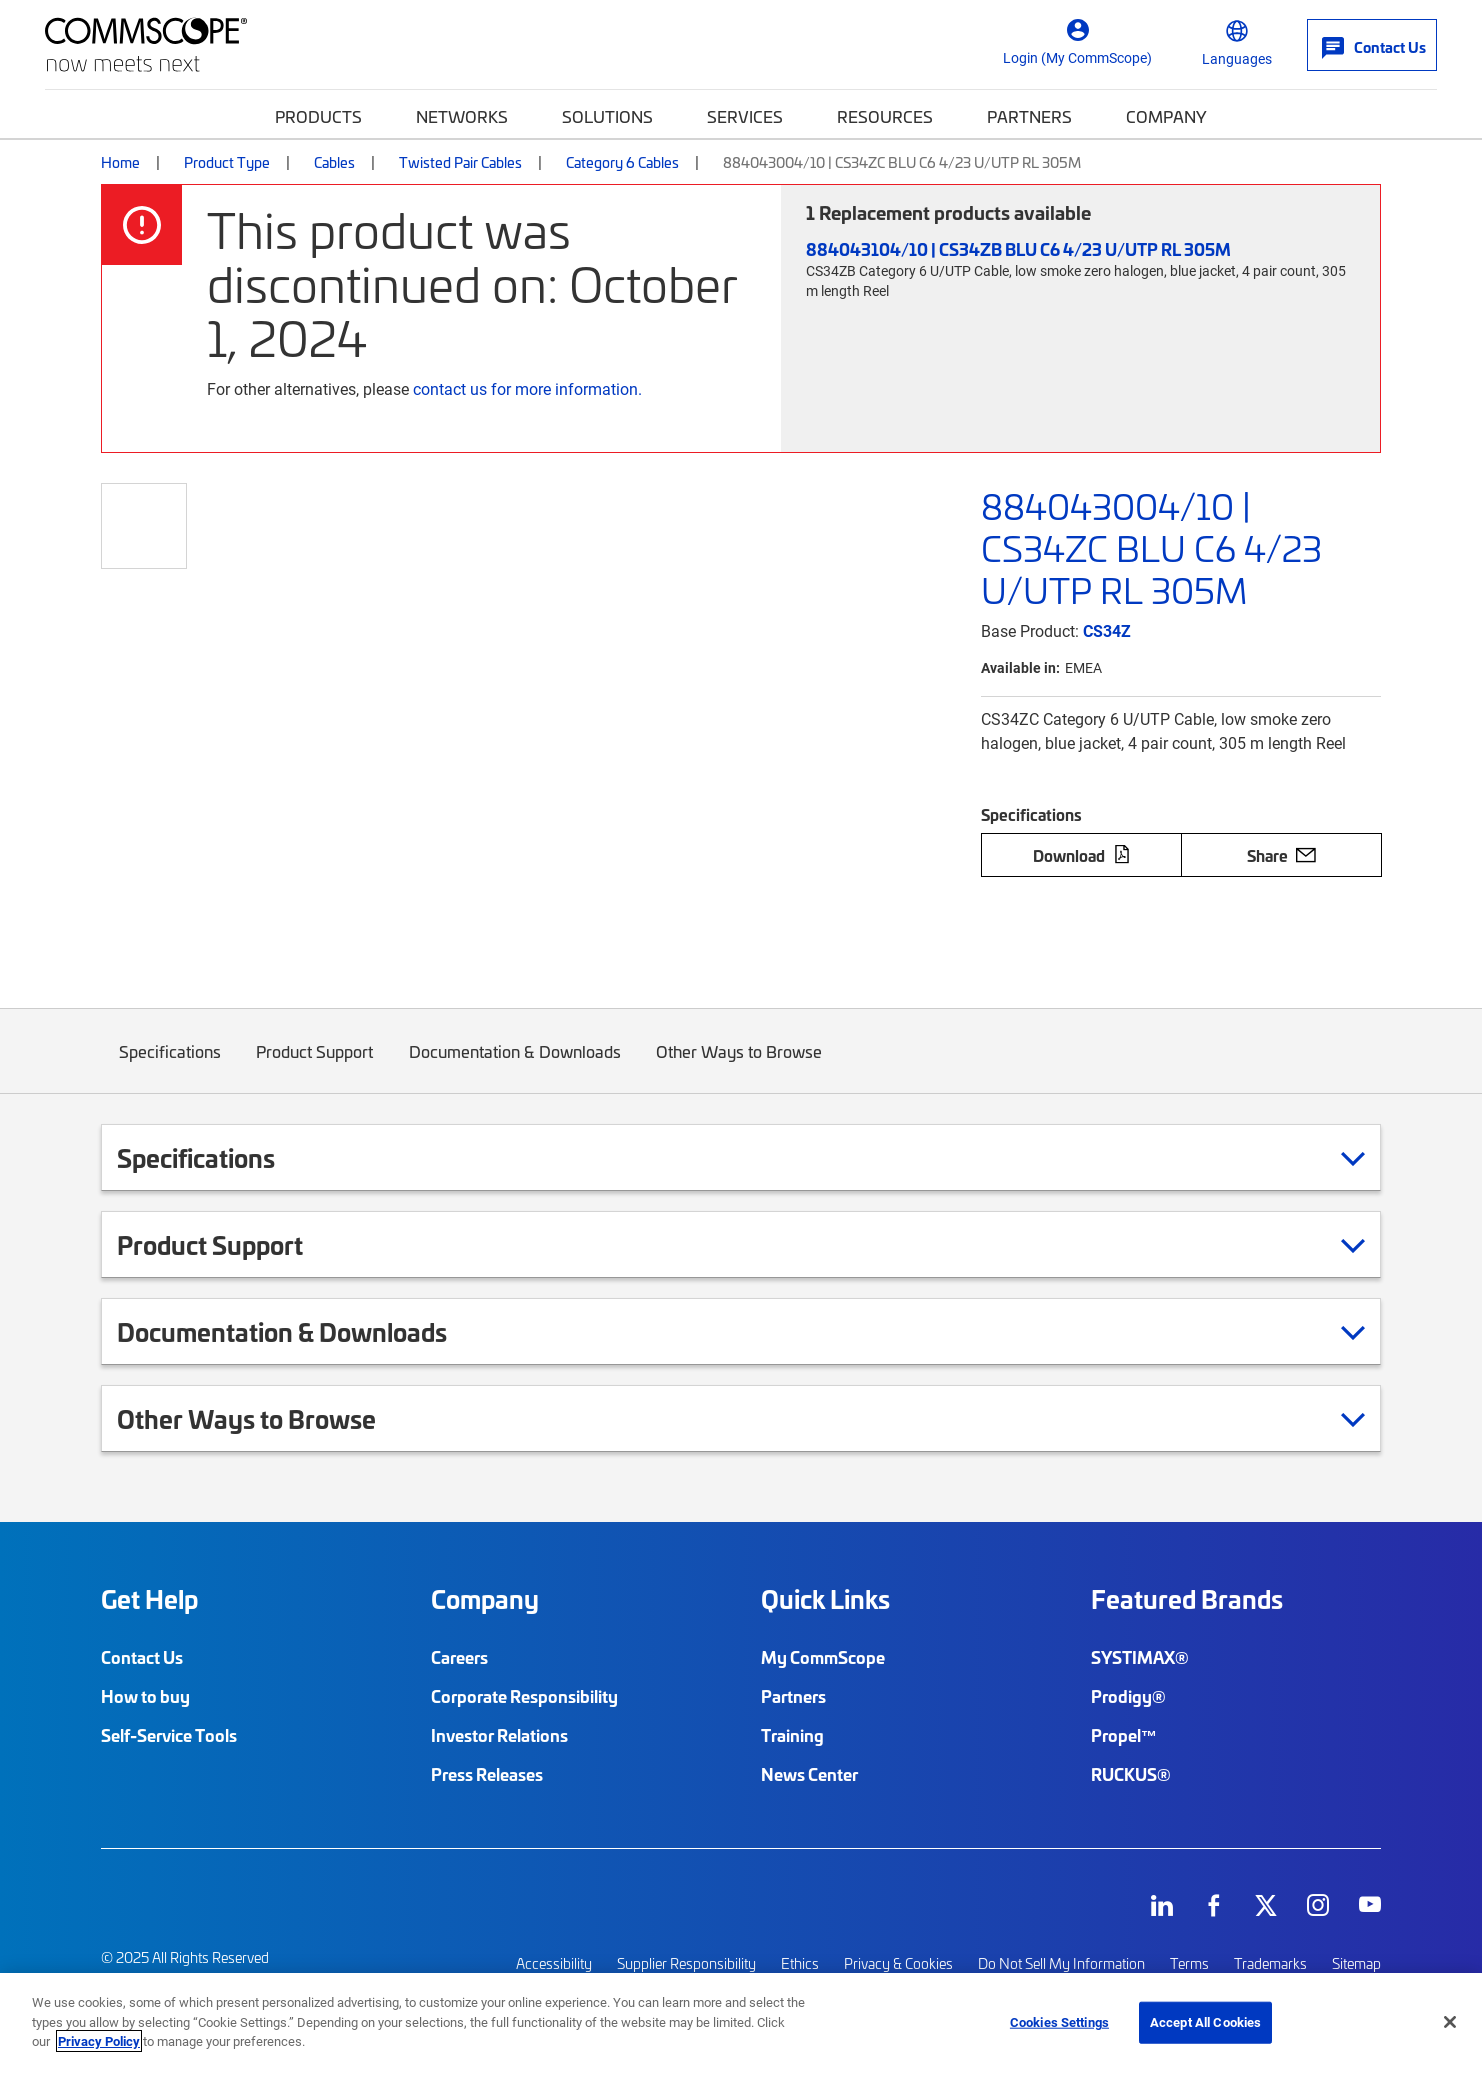 The image size is (1482, 2075). What do you see at coordinates (800, 1962) in the screenshot?
I see `Ethics` at bounding box center [800, 1962].